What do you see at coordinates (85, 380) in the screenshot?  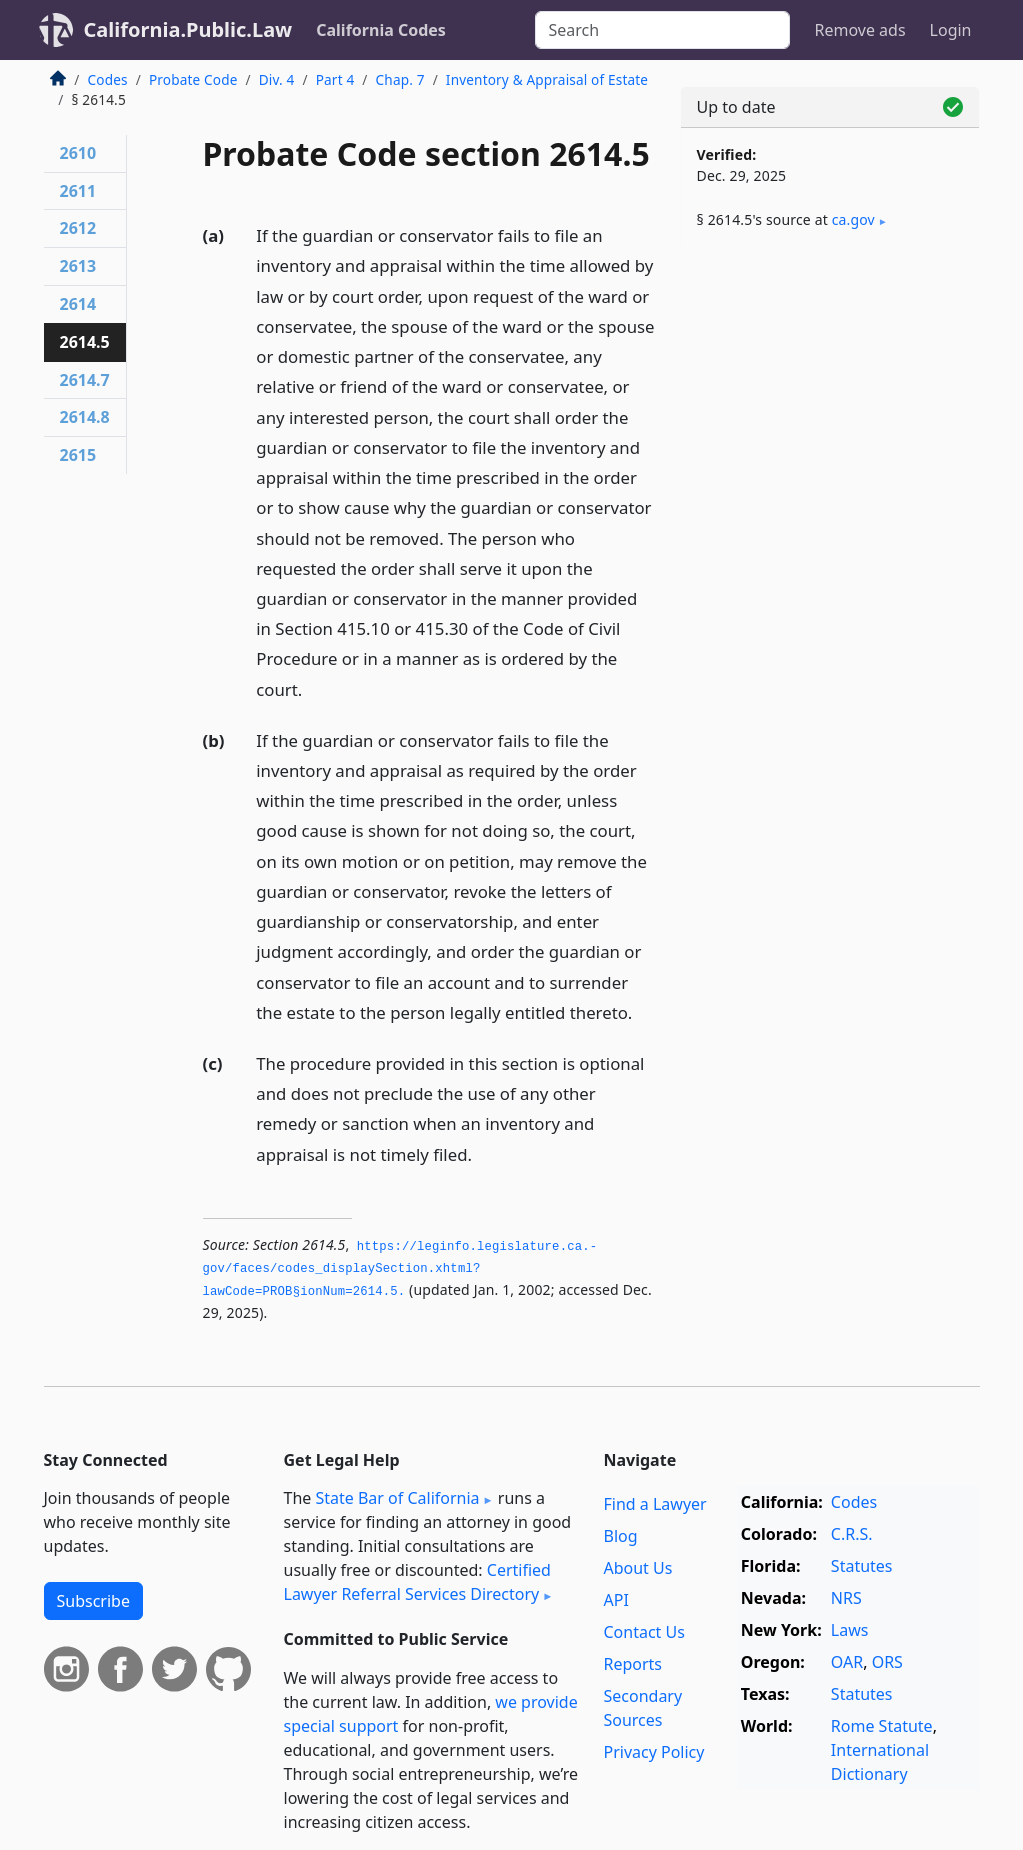 I see `2614.7` at bounding box center [85, 380].